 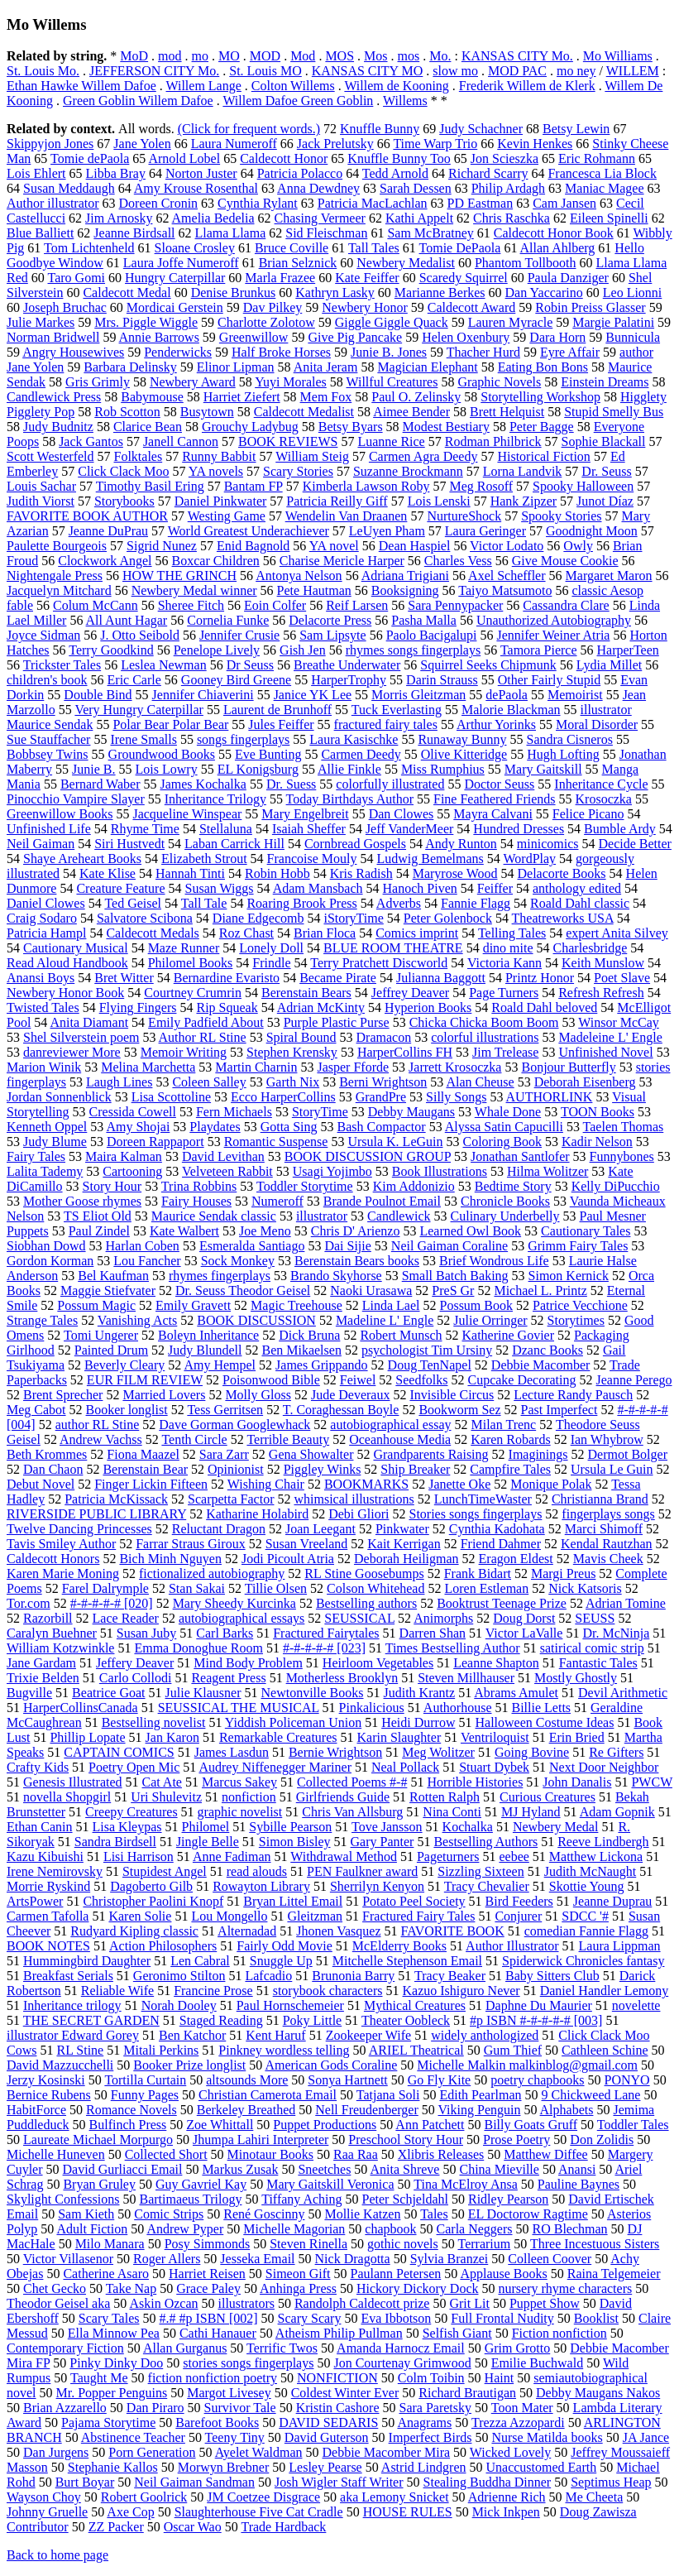 I want to click on Morrie Ryskind, so click(x=48, y=1886).